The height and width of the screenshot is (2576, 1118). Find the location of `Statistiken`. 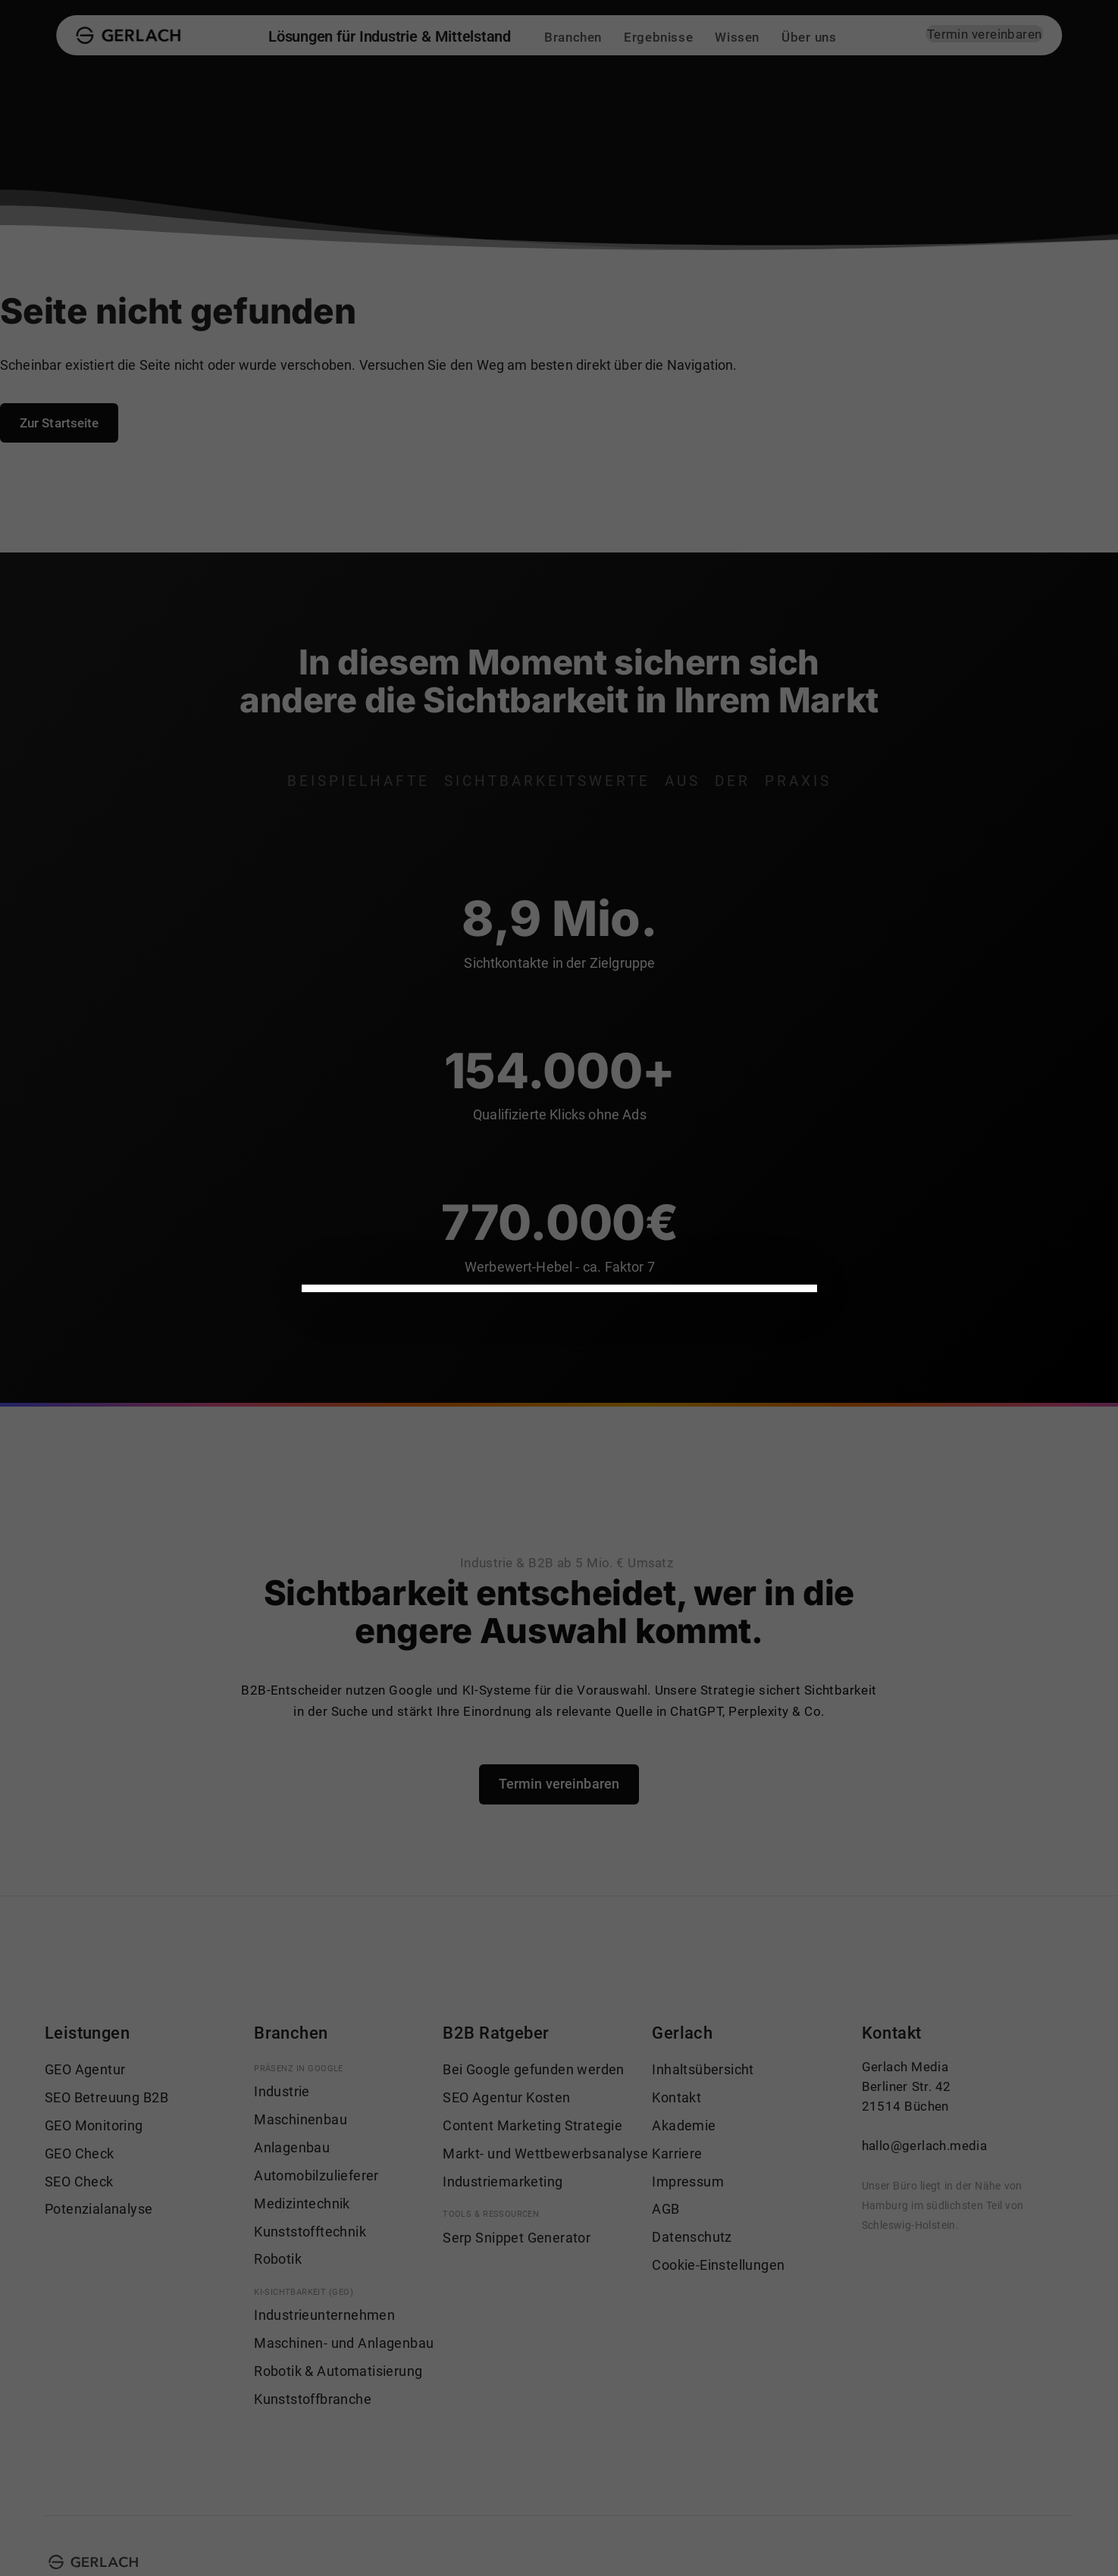

Statistiken is located at coordinates (590, 1255).